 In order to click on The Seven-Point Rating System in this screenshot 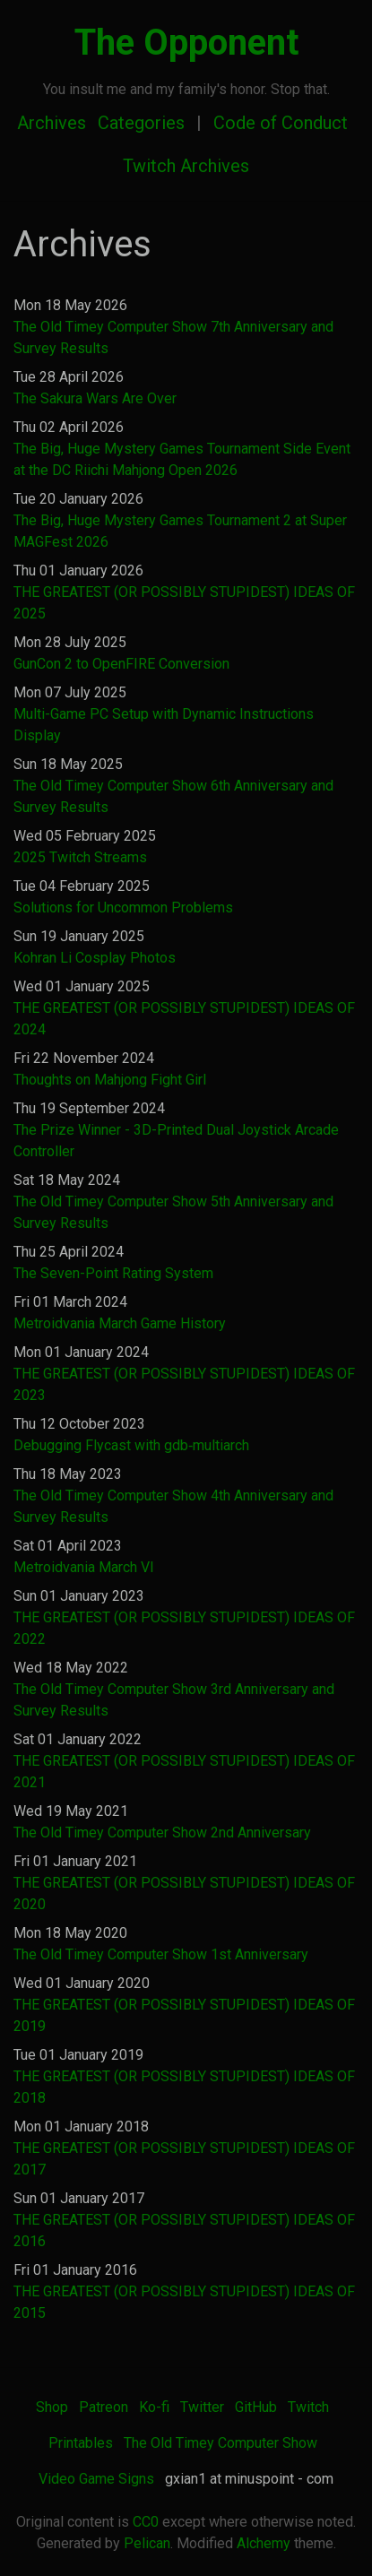, I will do `click(113, 1273)`.